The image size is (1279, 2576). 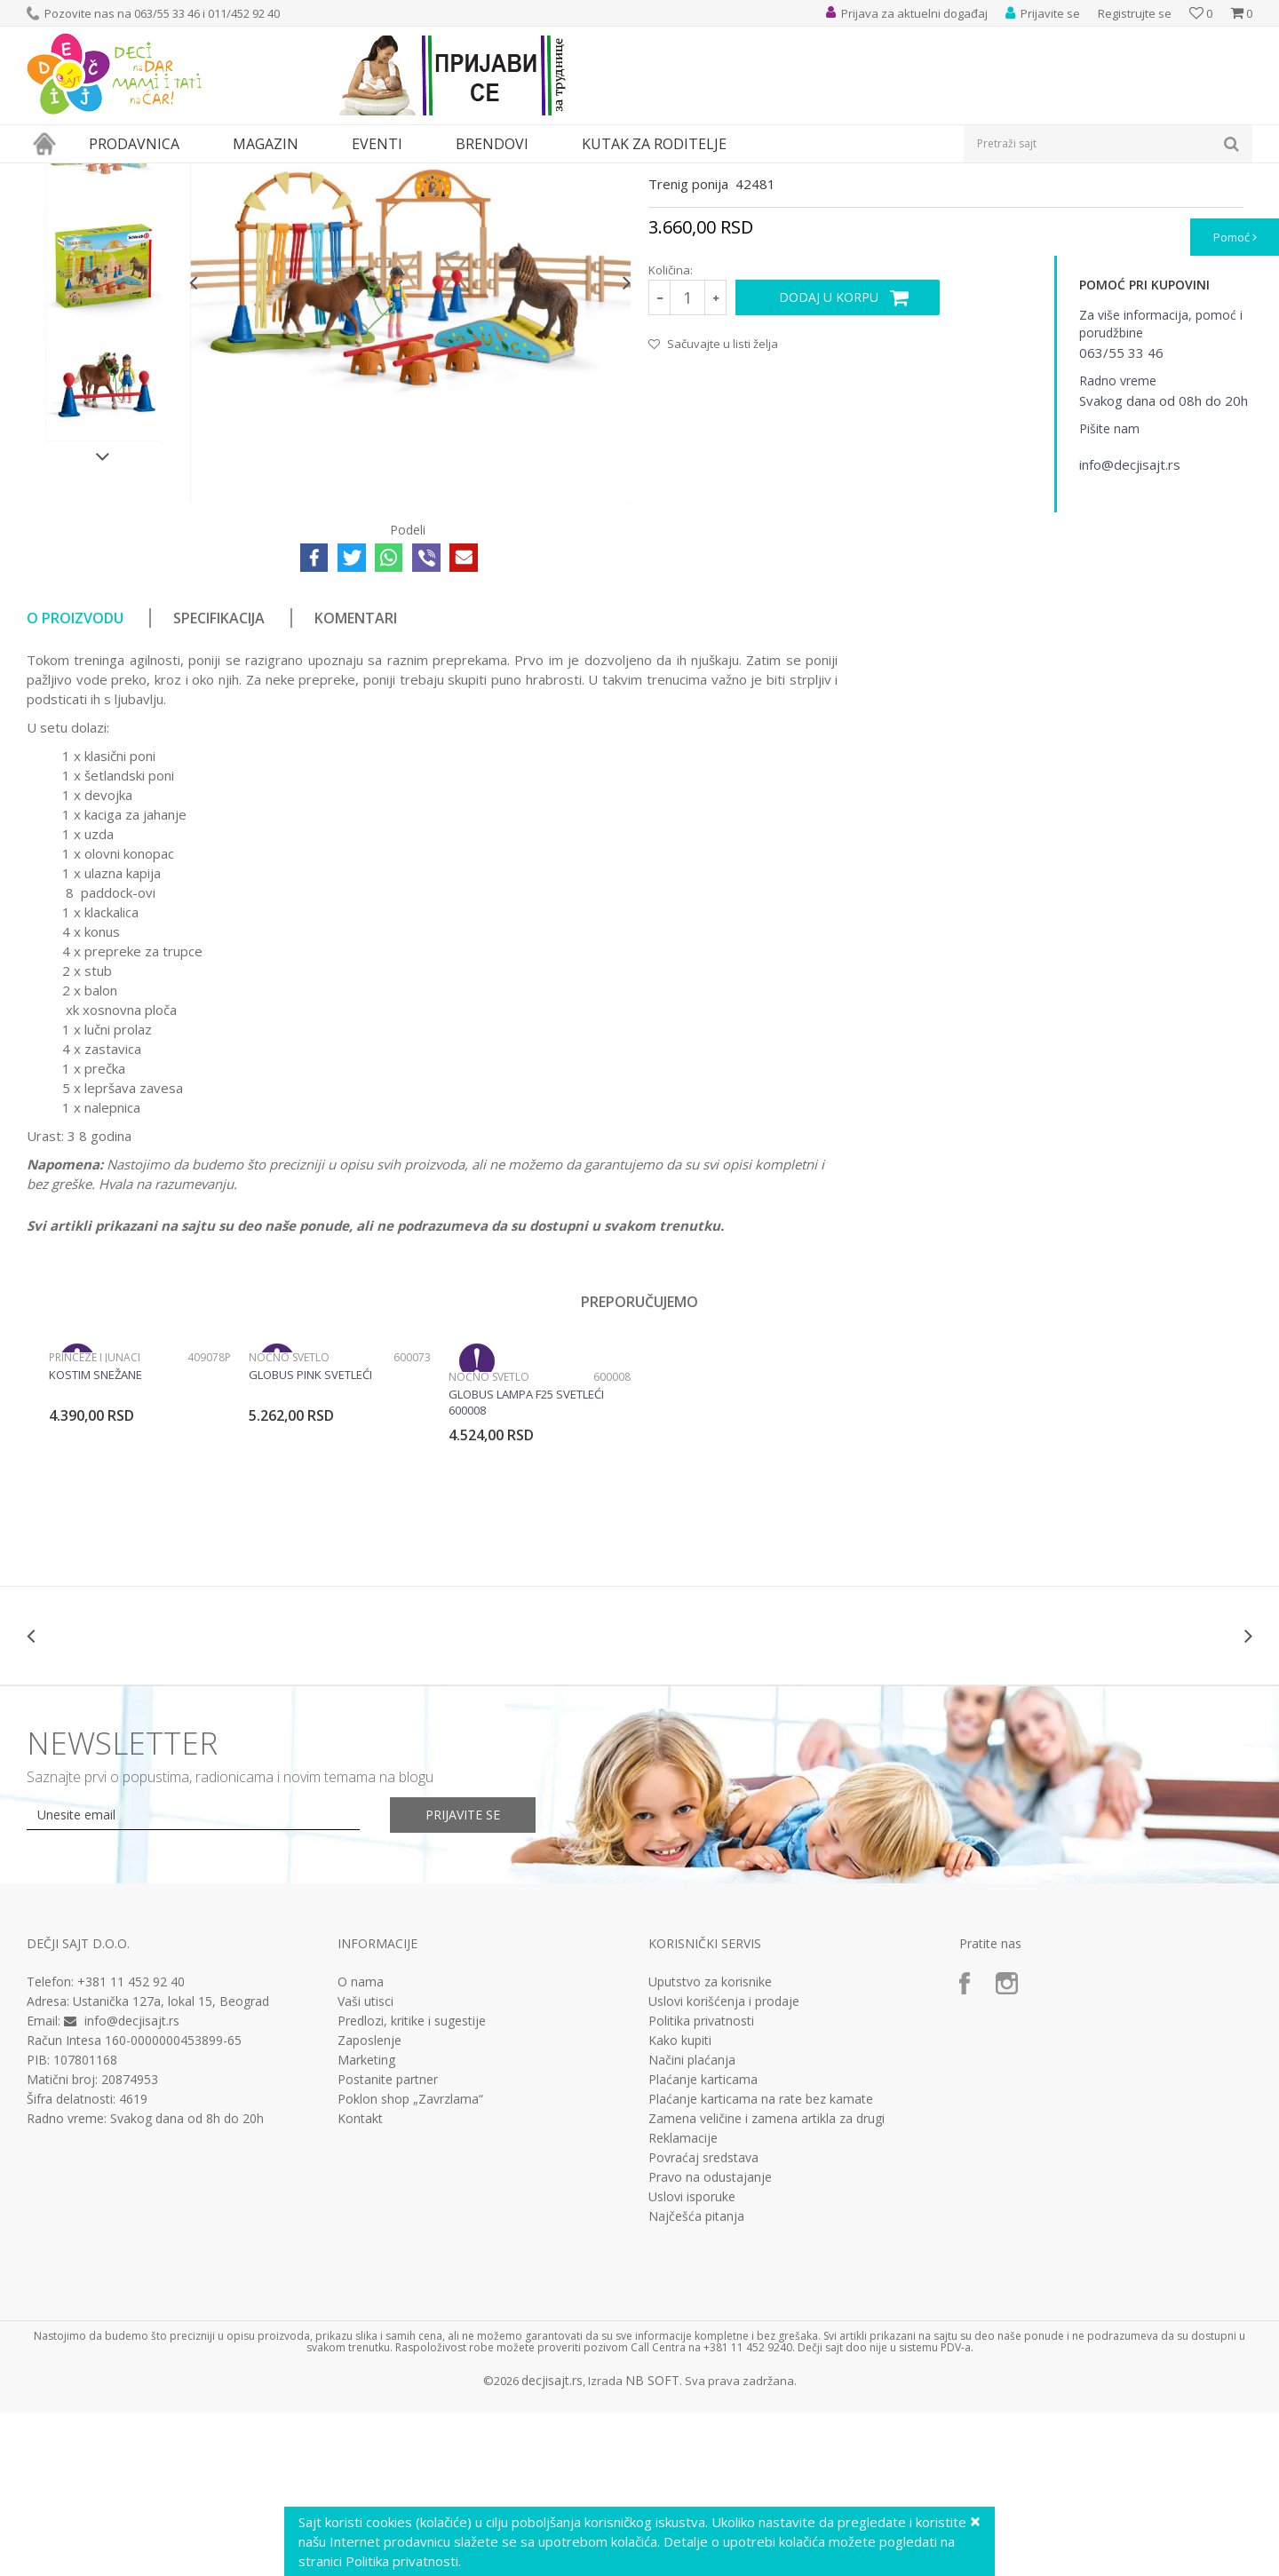 I want to click on O nama, so click(x=361, y=2145).